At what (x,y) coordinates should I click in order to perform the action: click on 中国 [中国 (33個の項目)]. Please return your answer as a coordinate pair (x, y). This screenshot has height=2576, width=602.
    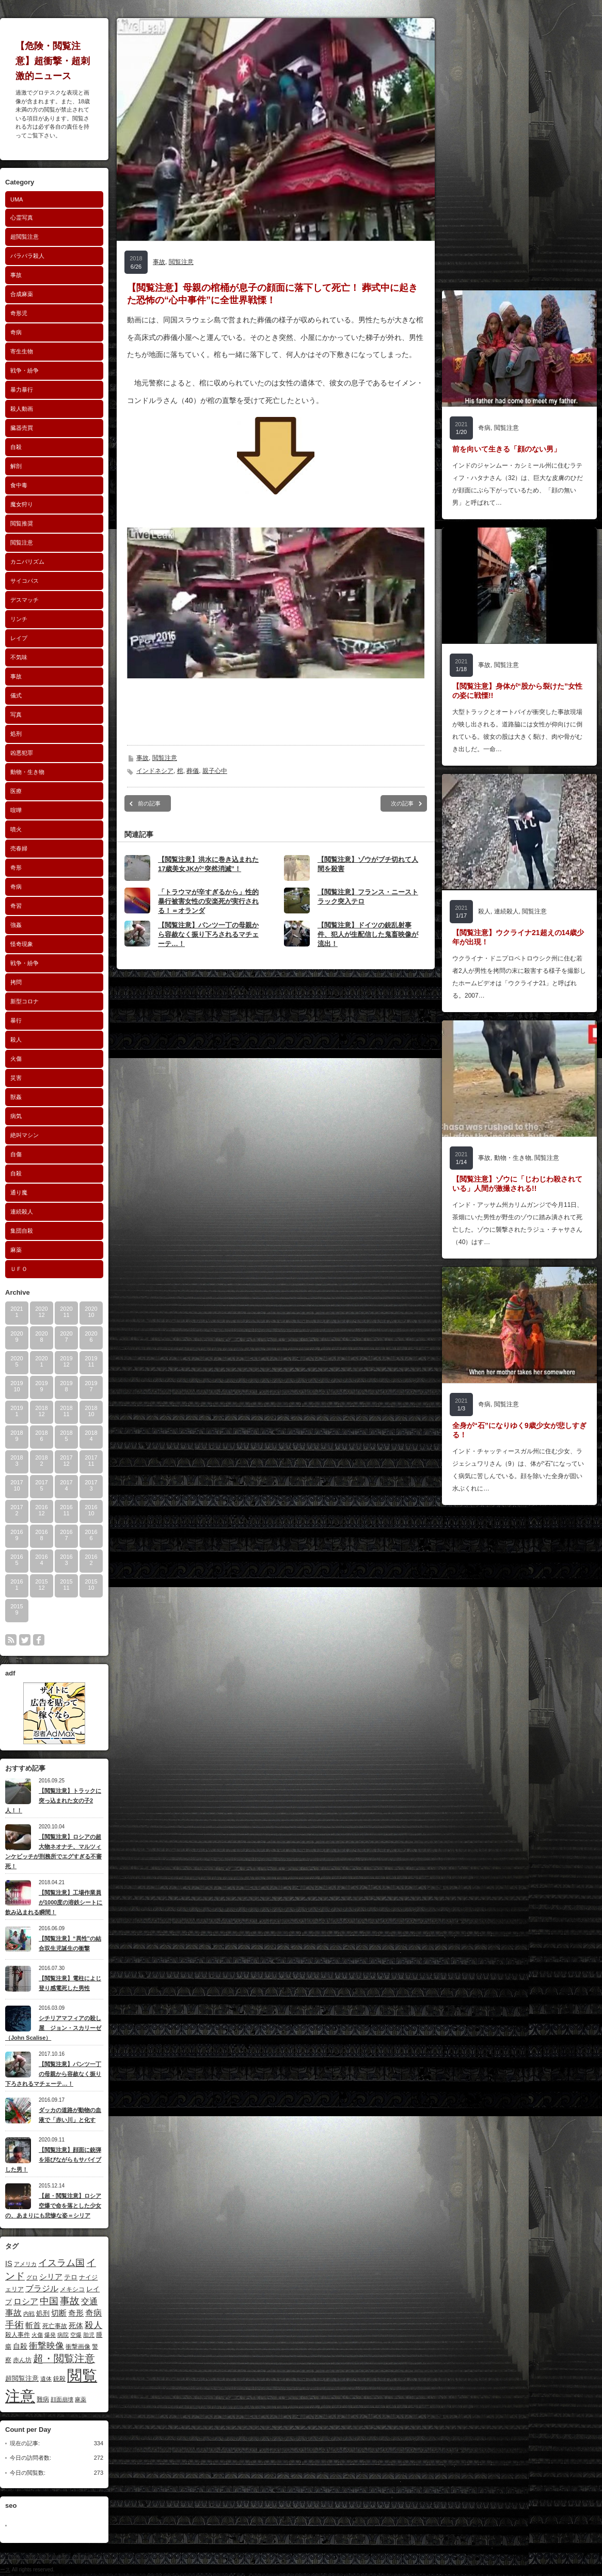
    Looking at the image, I should click on (49, 2301).